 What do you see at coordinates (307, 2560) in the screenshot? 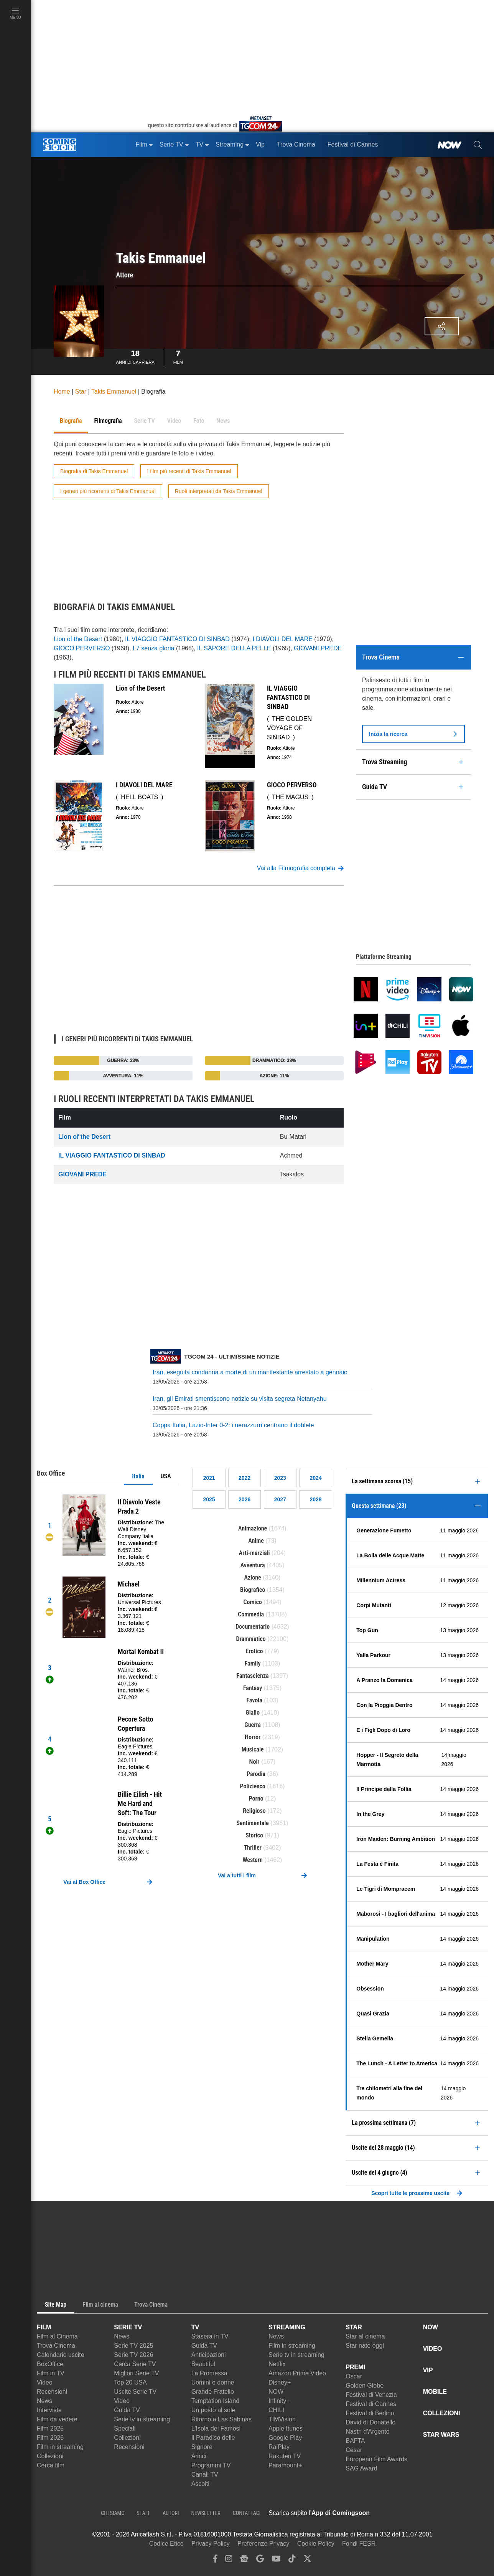
I see `[twitter]` at bounding box center [307, 2560].